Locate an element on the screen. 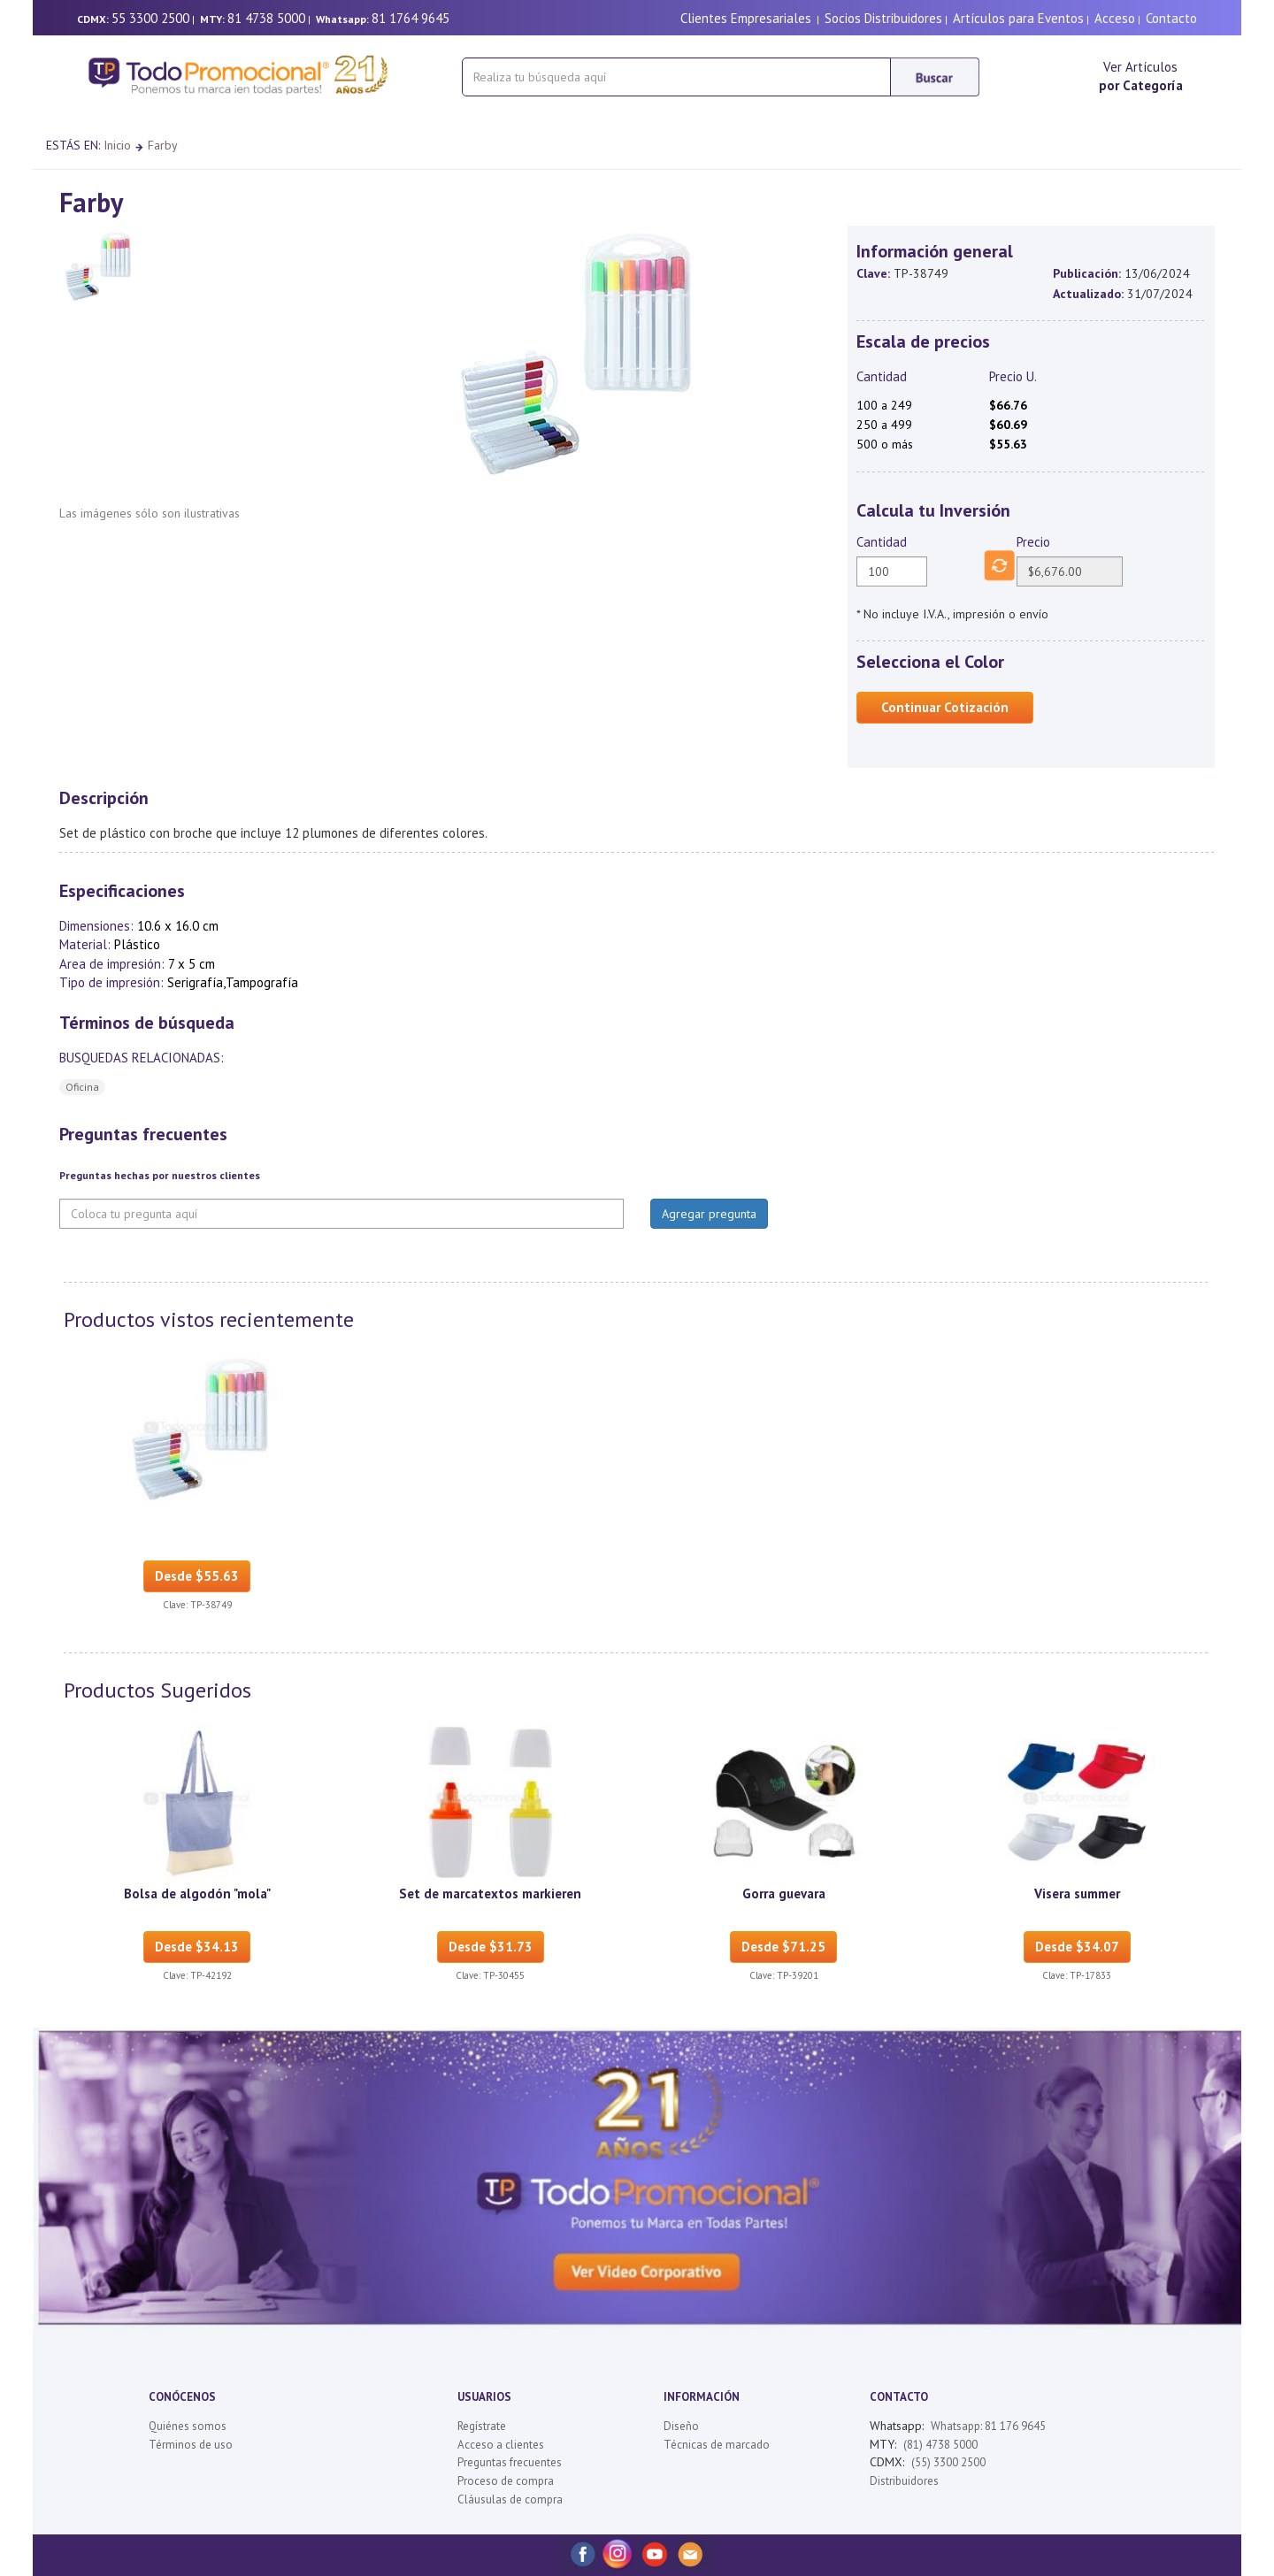  Artículos para Eventos is located at coordinates (1018, 18).